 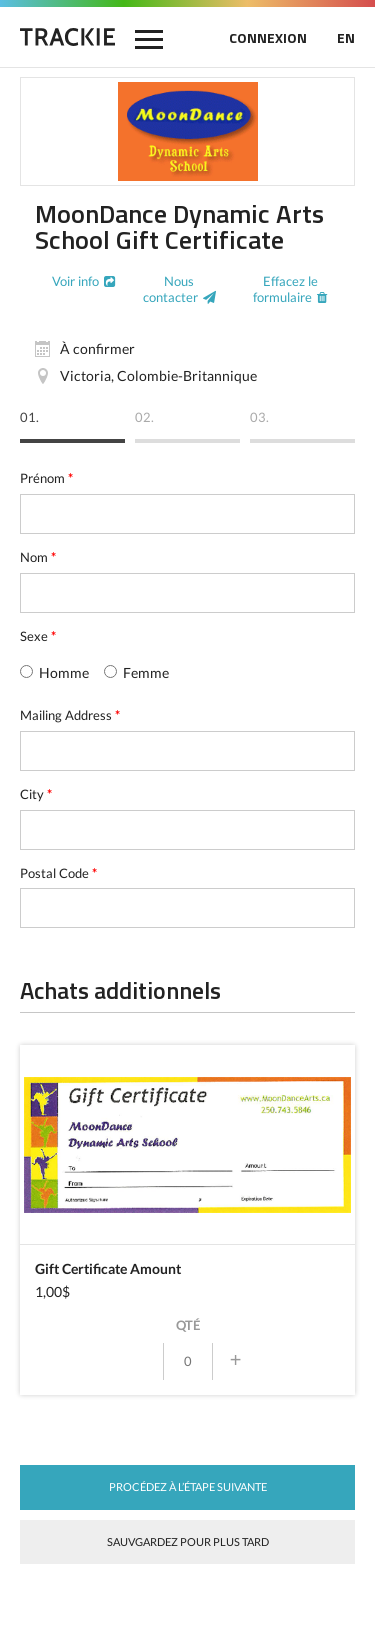 What do you see at coordinates (346, 37) in the screenshot?
I see `EN` at bounding box center [346, 37].